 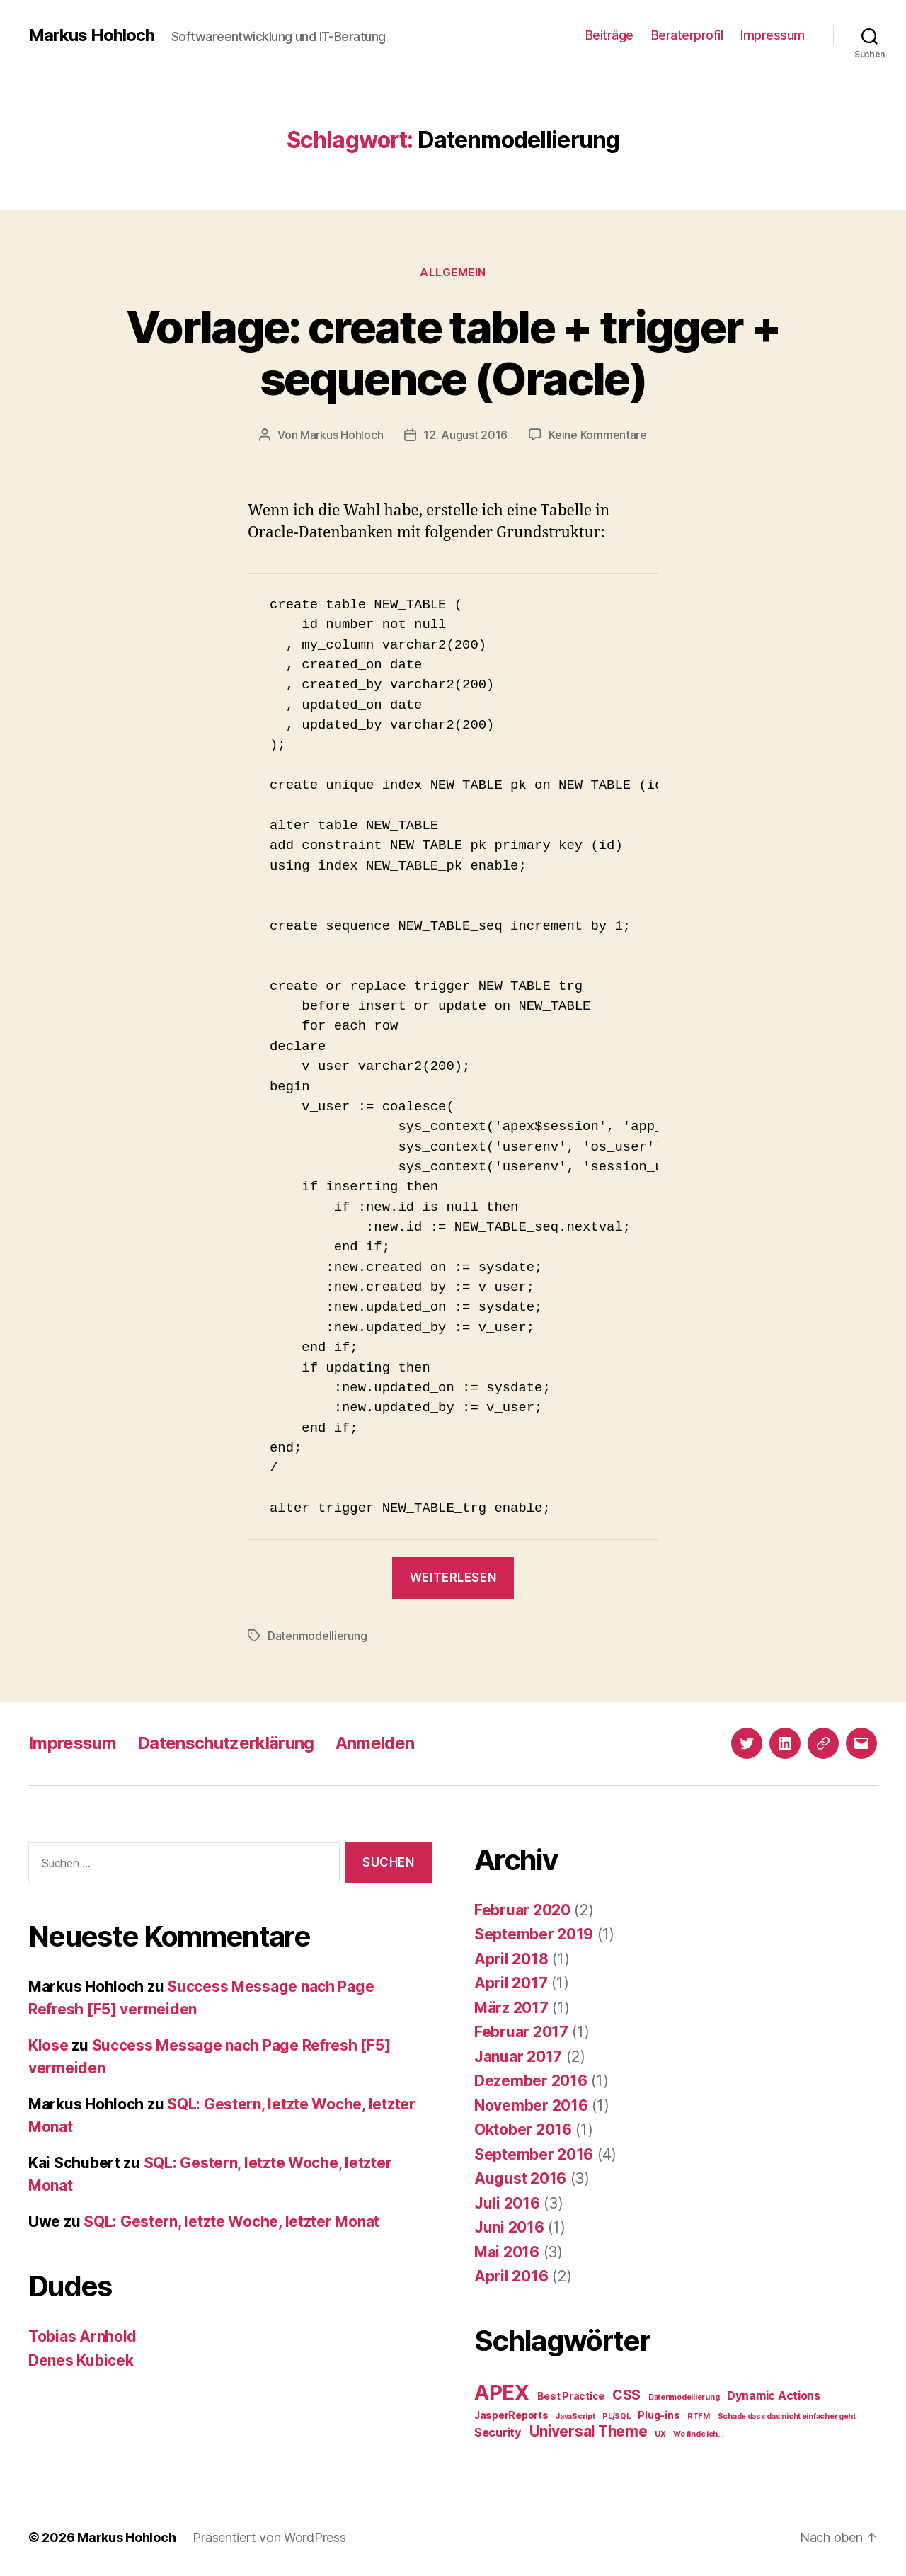 I want to click on September 2019, so click(x=533, y=1933).